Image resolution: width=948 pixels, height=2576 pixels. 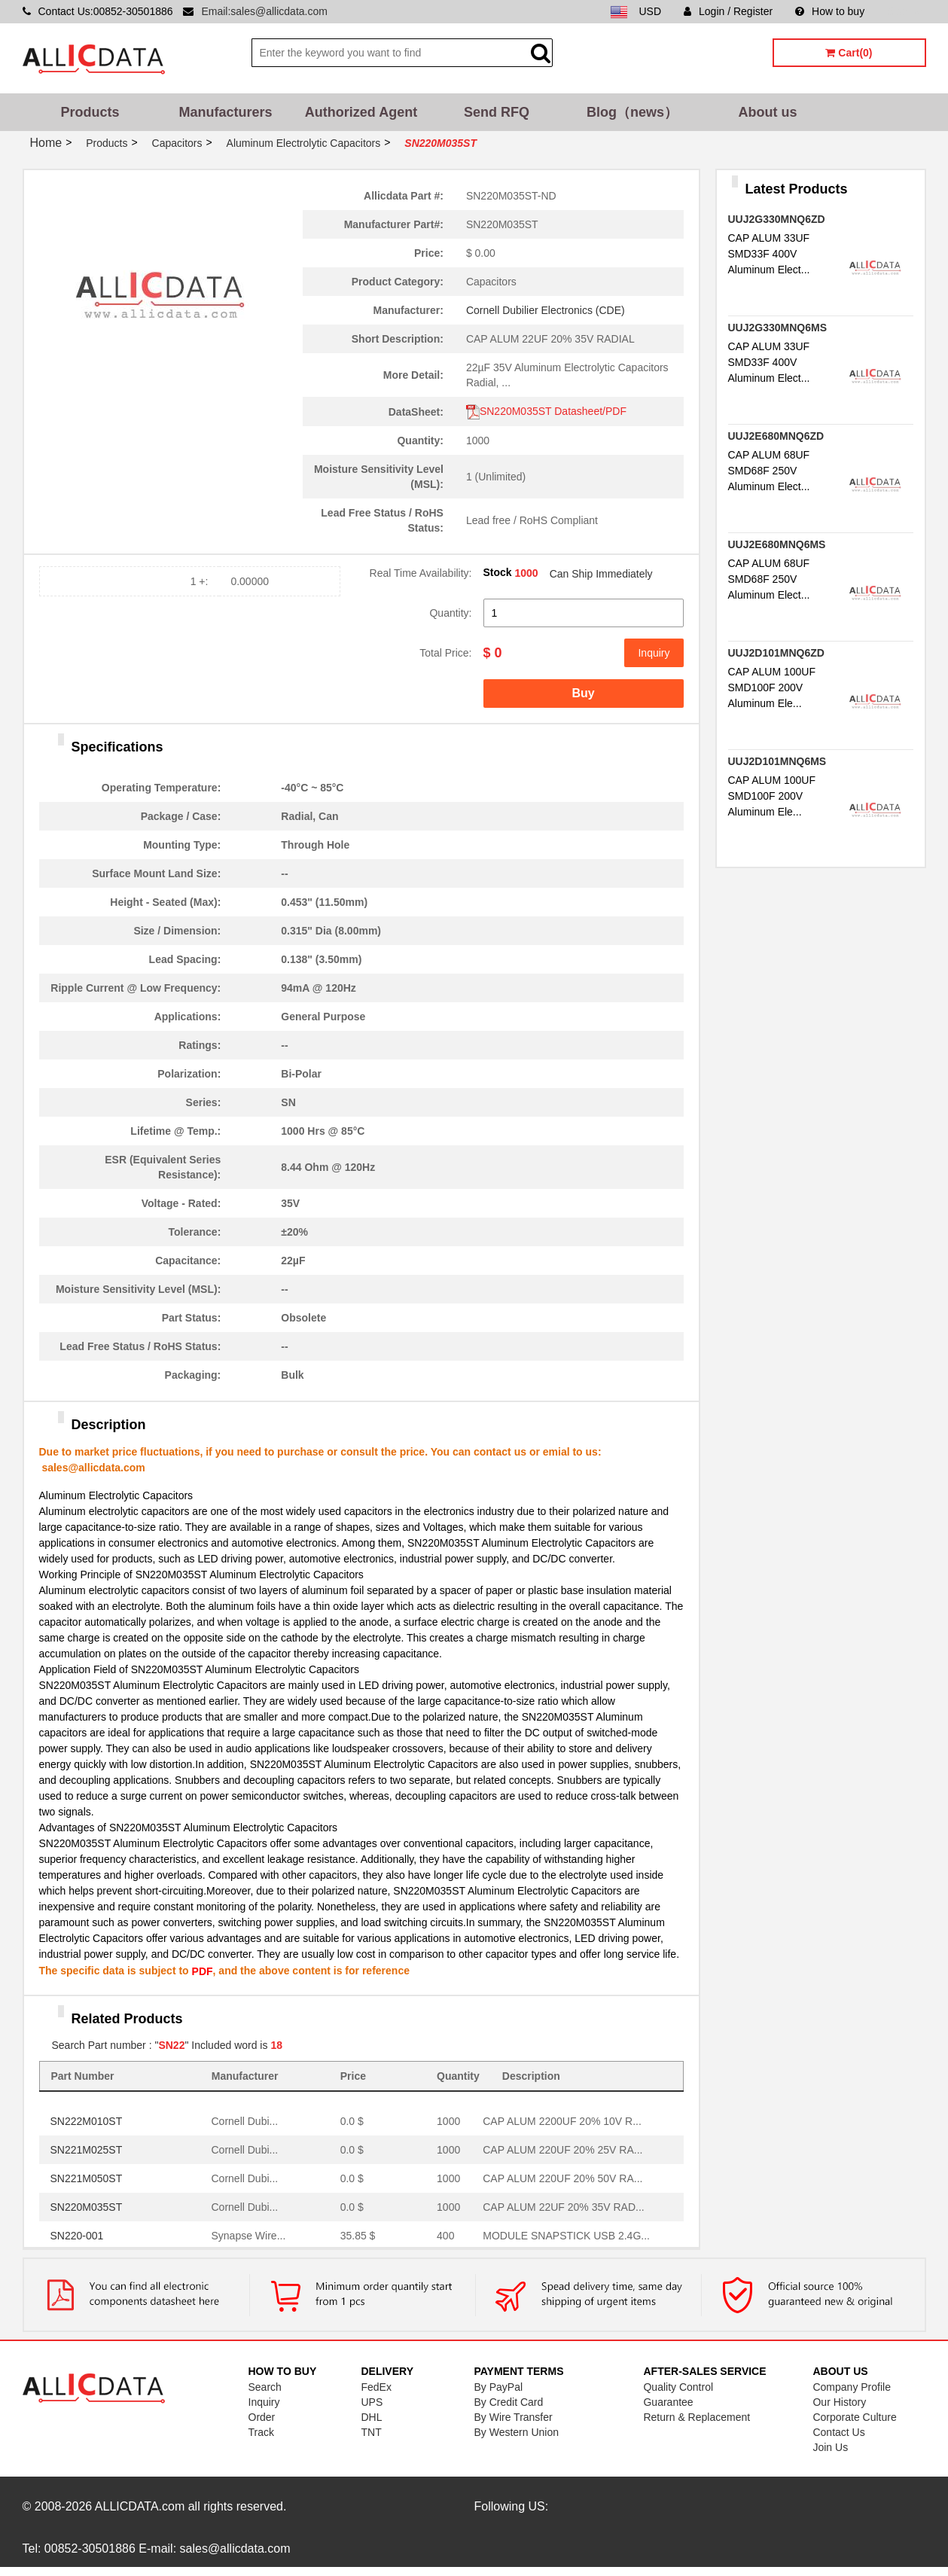 I want to click on Send RFQ, so click(x=496, y=112).